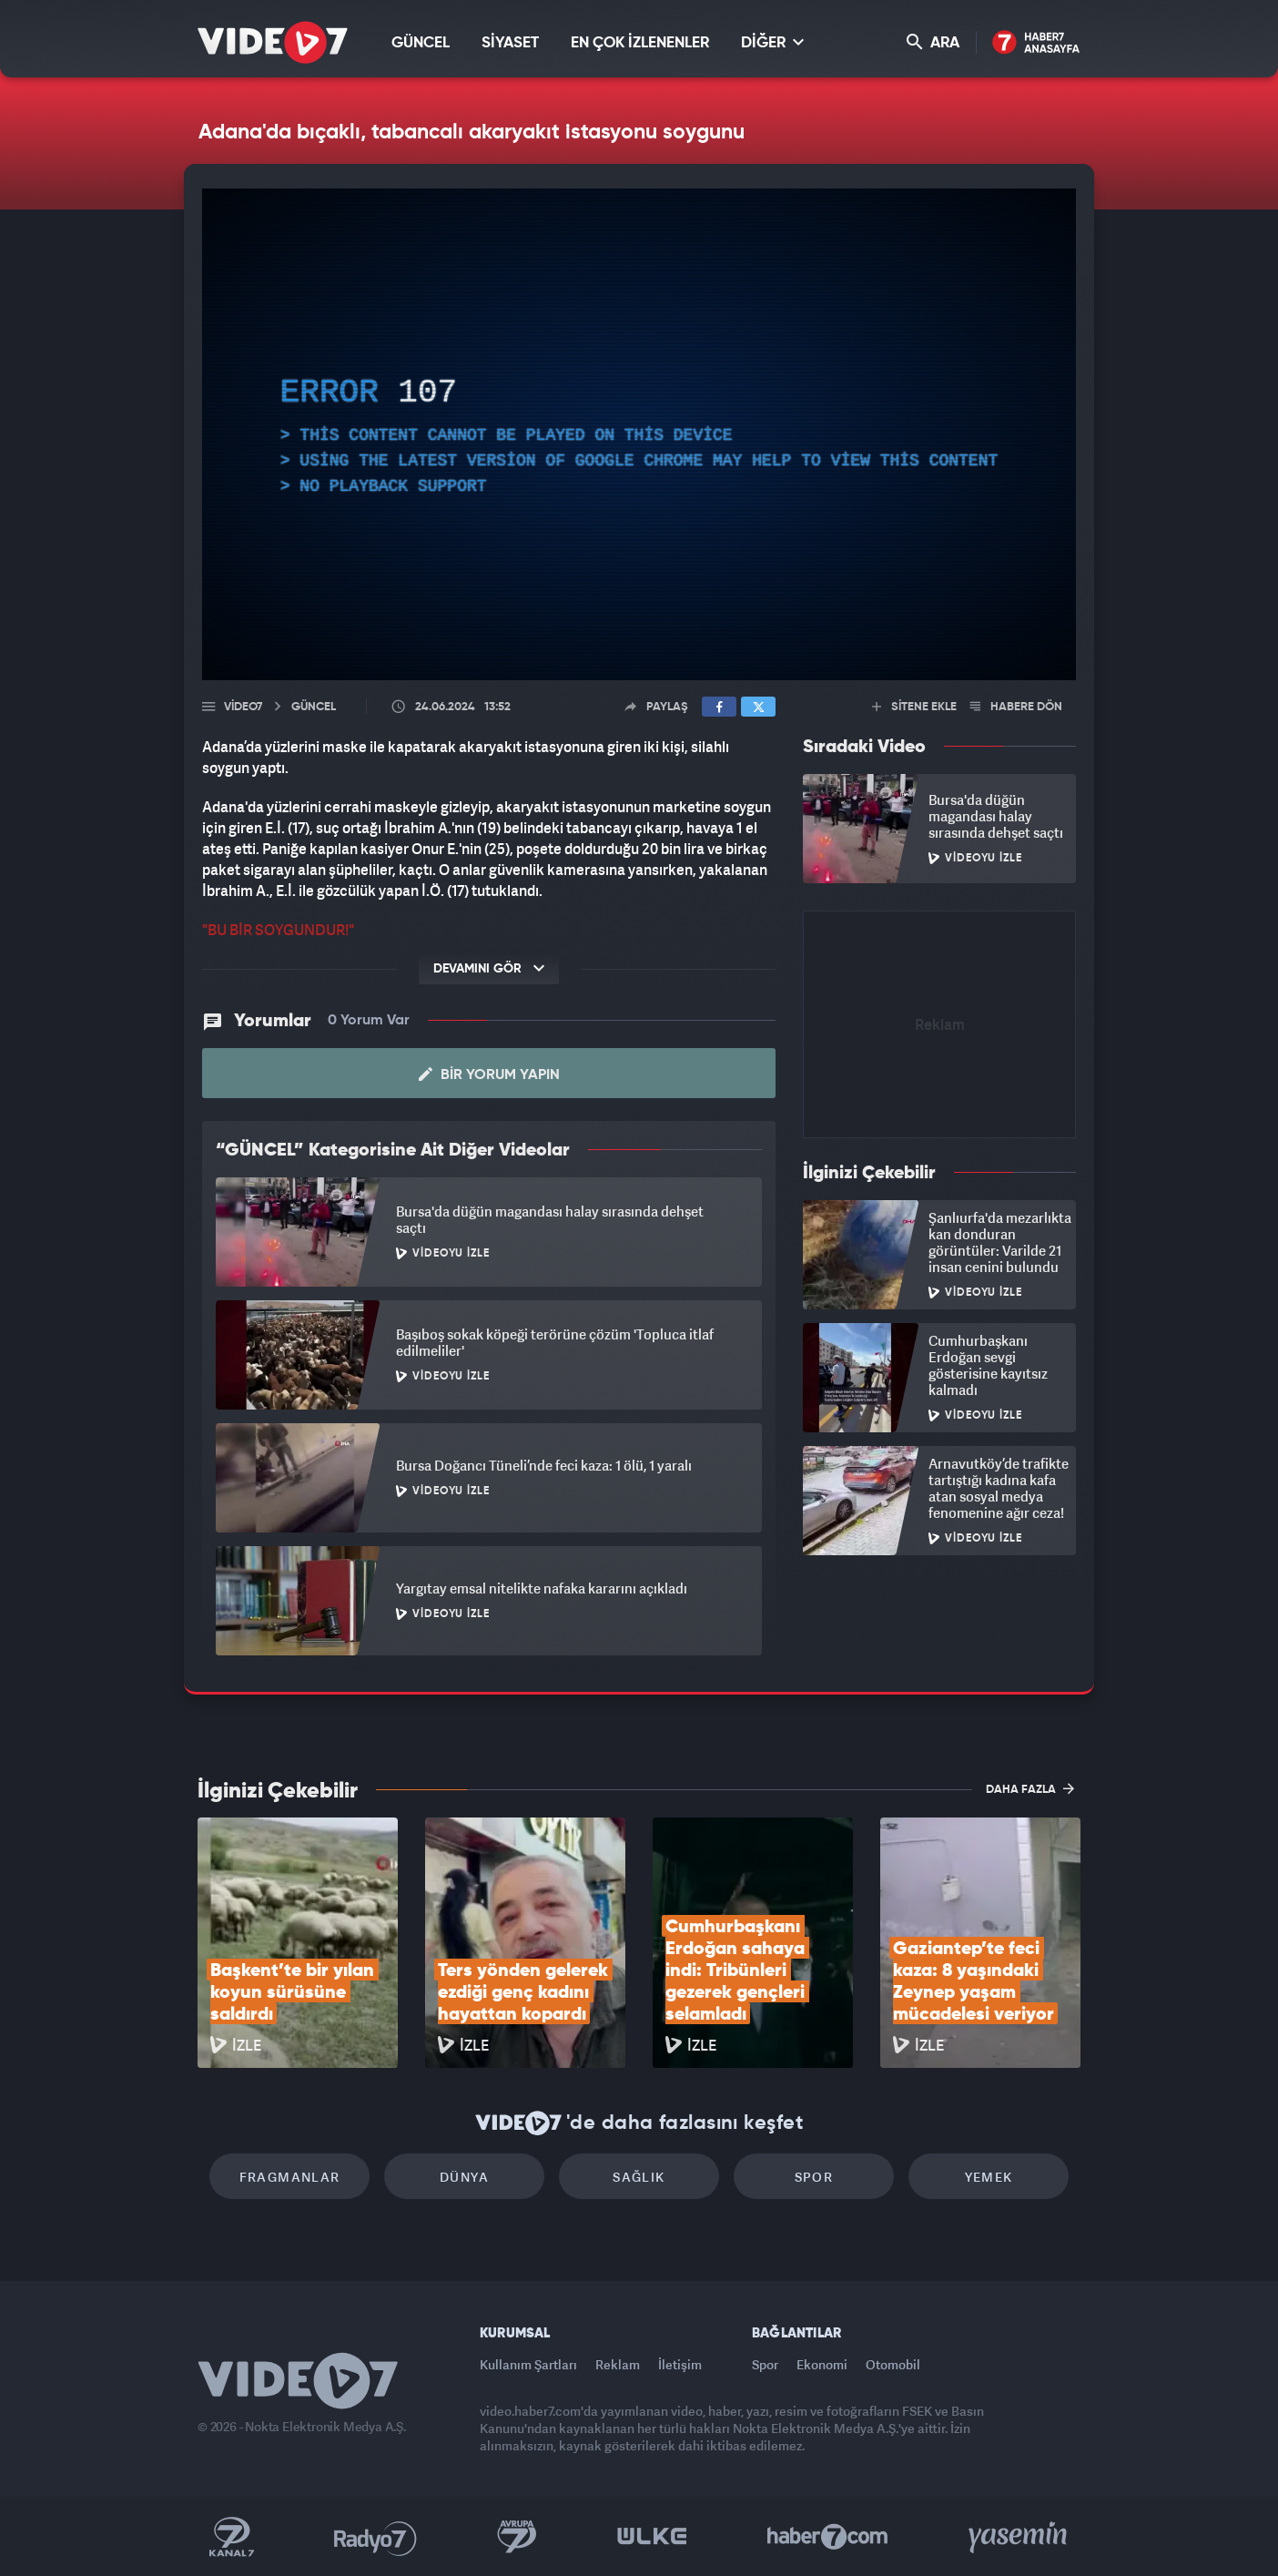 Image resolution: width=1278 pixels, height=2576 pixels. I want to click on Ülke TV, so click(652, 2537).